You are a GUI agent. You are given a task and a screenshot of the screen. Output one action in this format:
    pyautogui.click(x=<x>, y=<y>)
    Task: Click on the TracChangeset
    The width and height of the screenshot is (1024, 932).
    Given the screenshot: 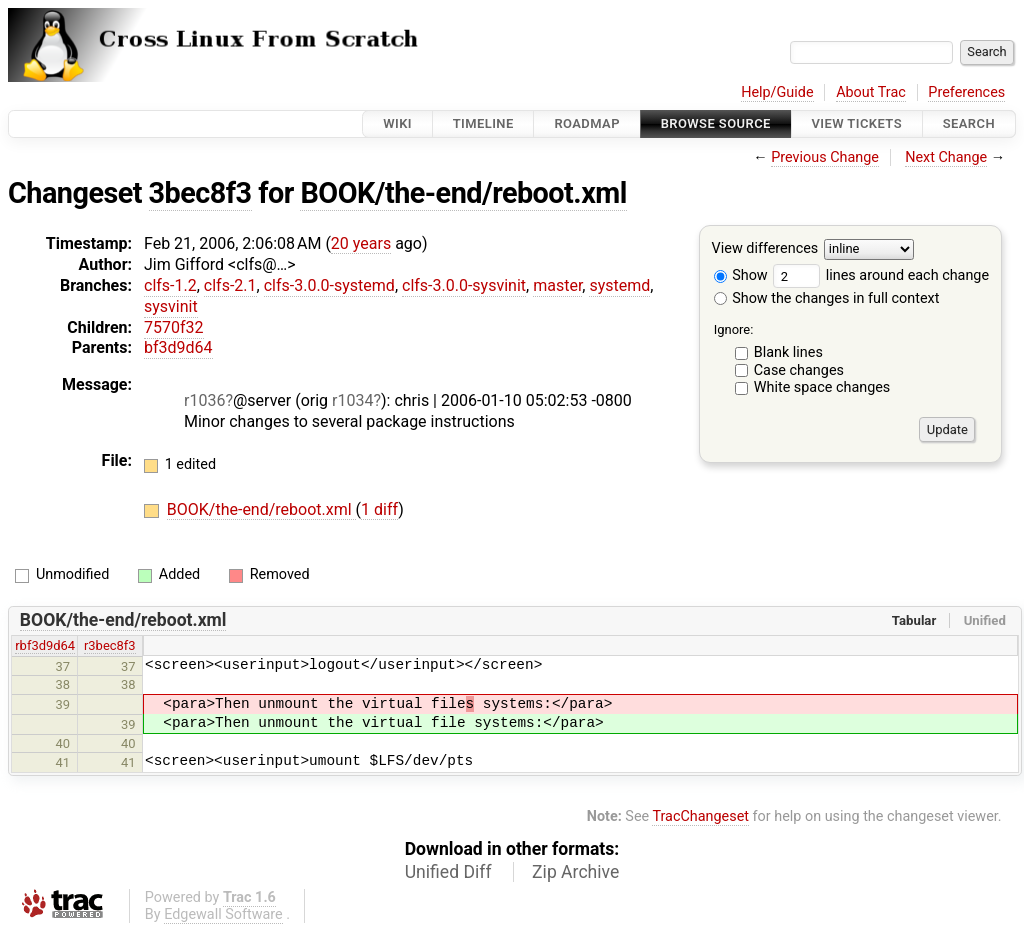 What is the action you would take?
    pyautogui.click(x=700, y=816)
    